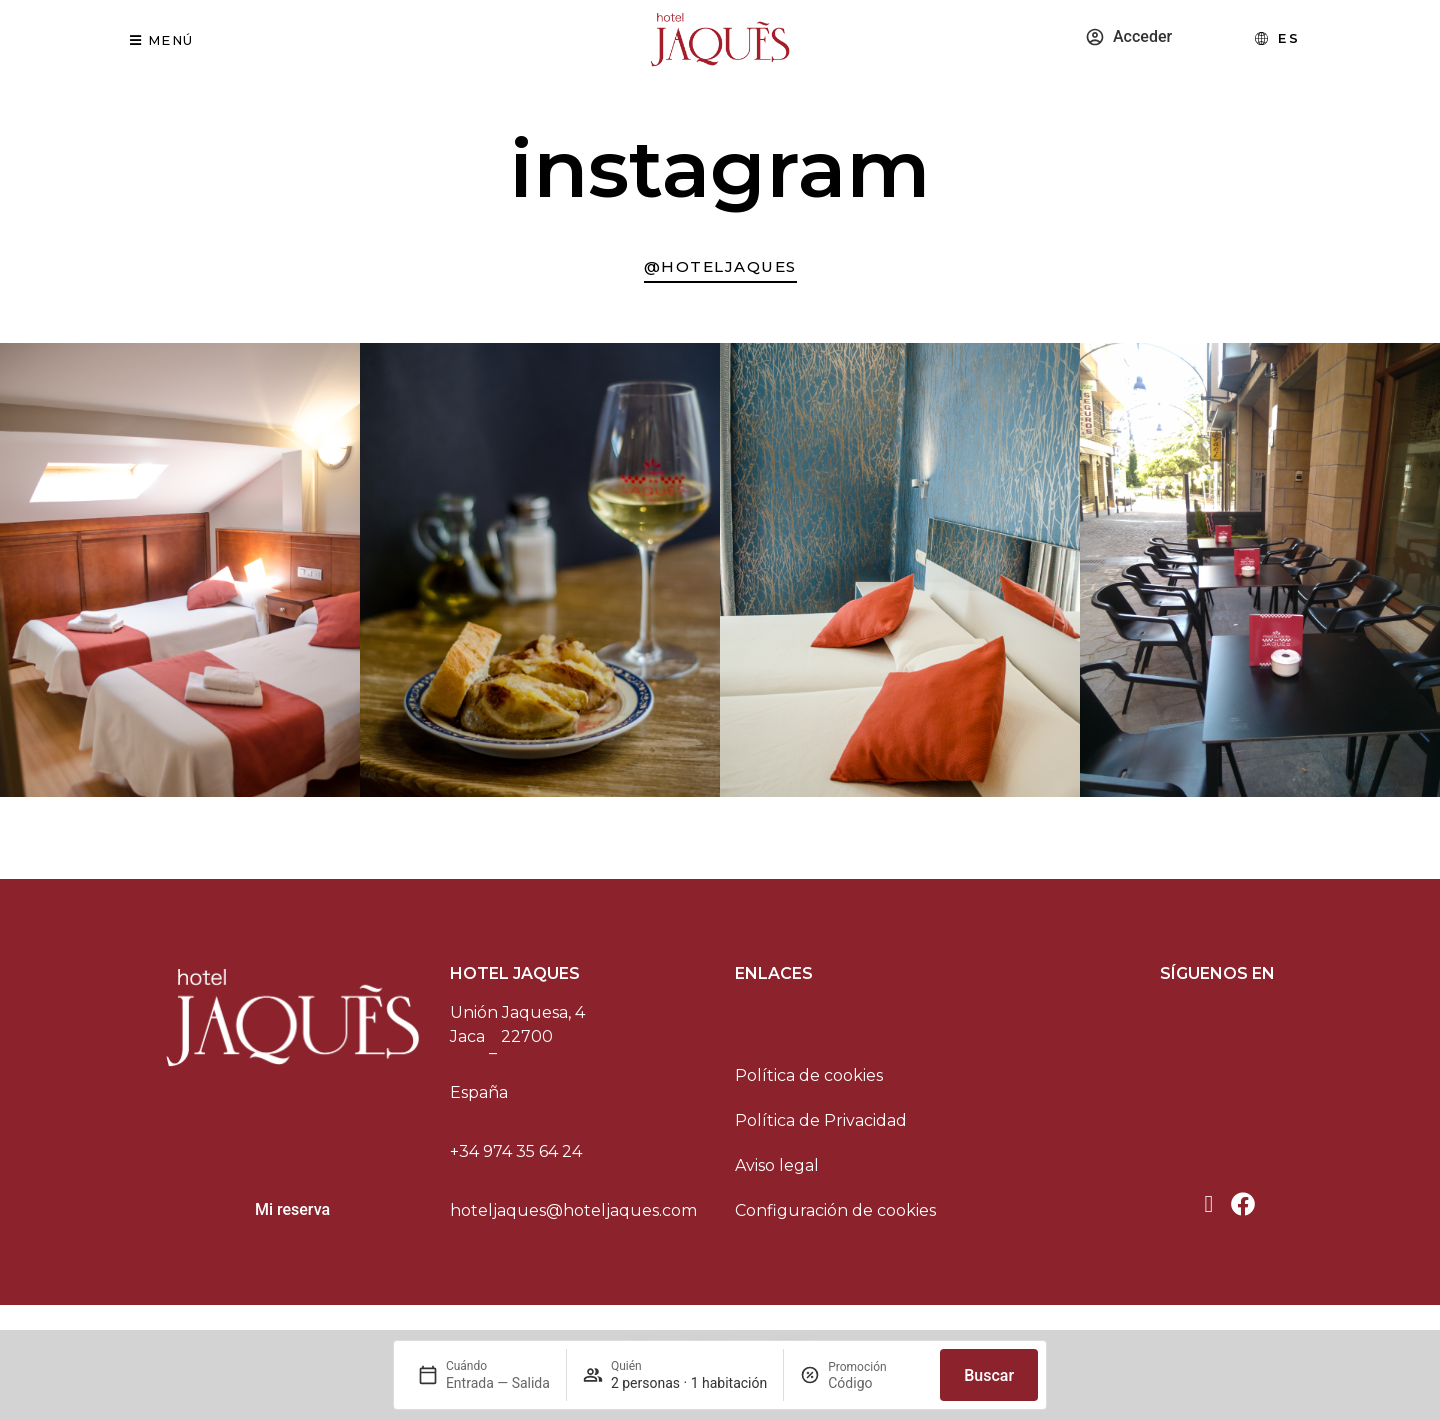 The height and width of the screenshot is (1420, 1440). What do you see at coordinates (809, 1083) in the screenshot?
I see `Política de cookies` at bounding box center [809, 1083].